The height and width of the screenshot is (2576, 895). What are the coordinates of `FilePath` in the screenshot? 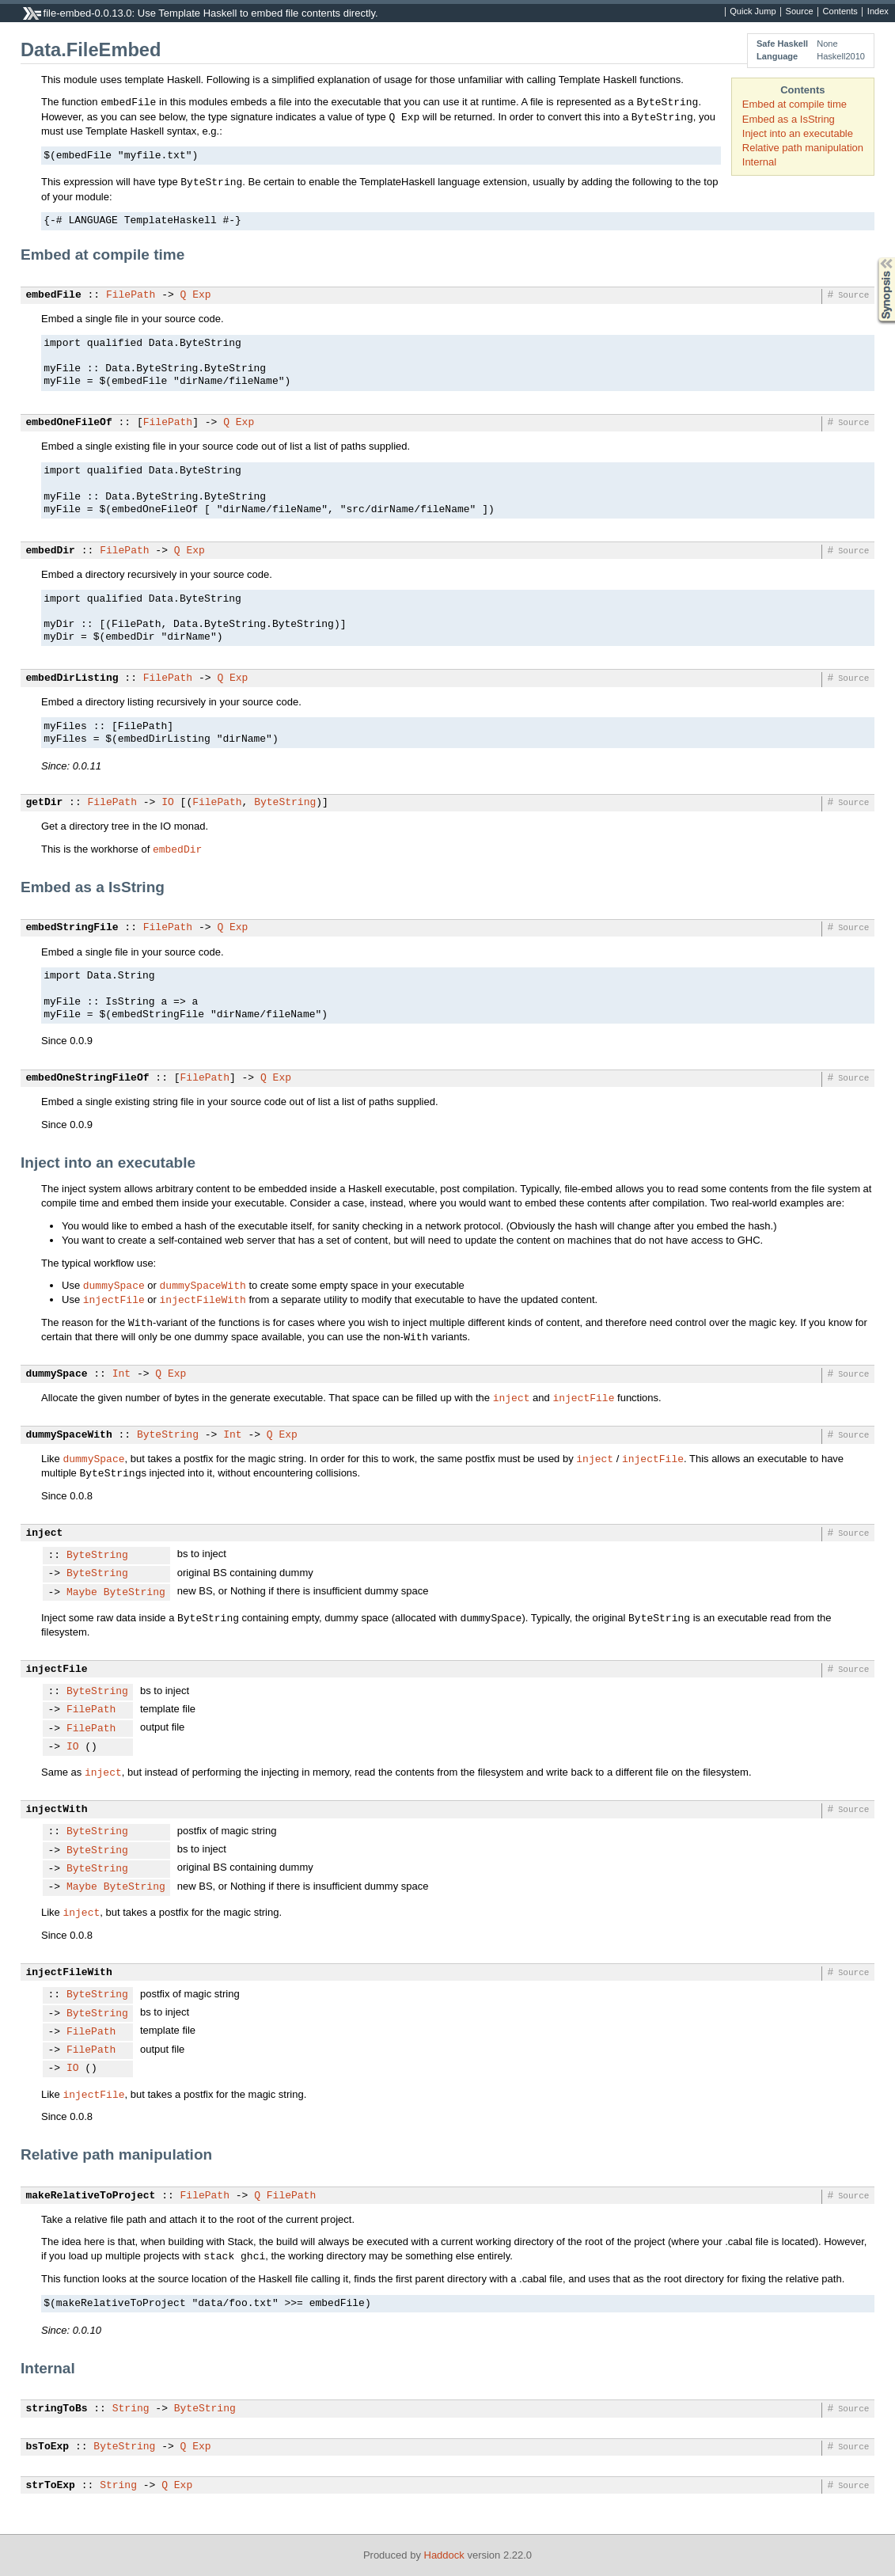 It's located at (130, 295).